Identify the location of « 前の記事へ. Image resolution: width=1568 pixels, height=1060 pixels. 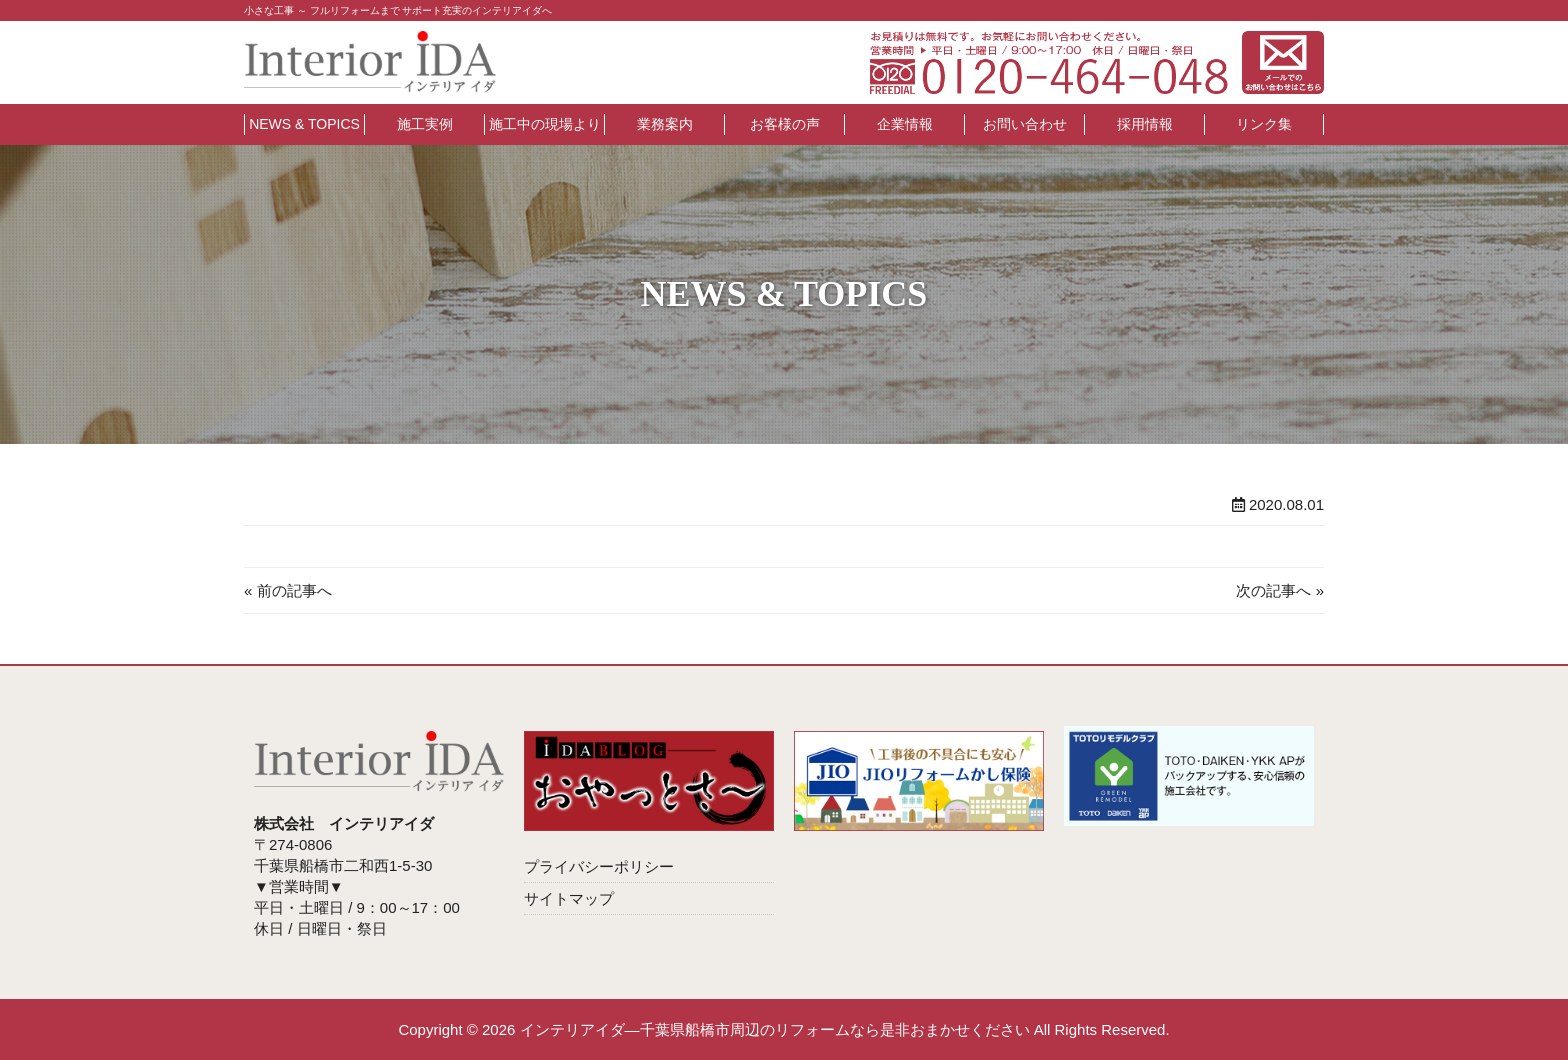
(288, 590).